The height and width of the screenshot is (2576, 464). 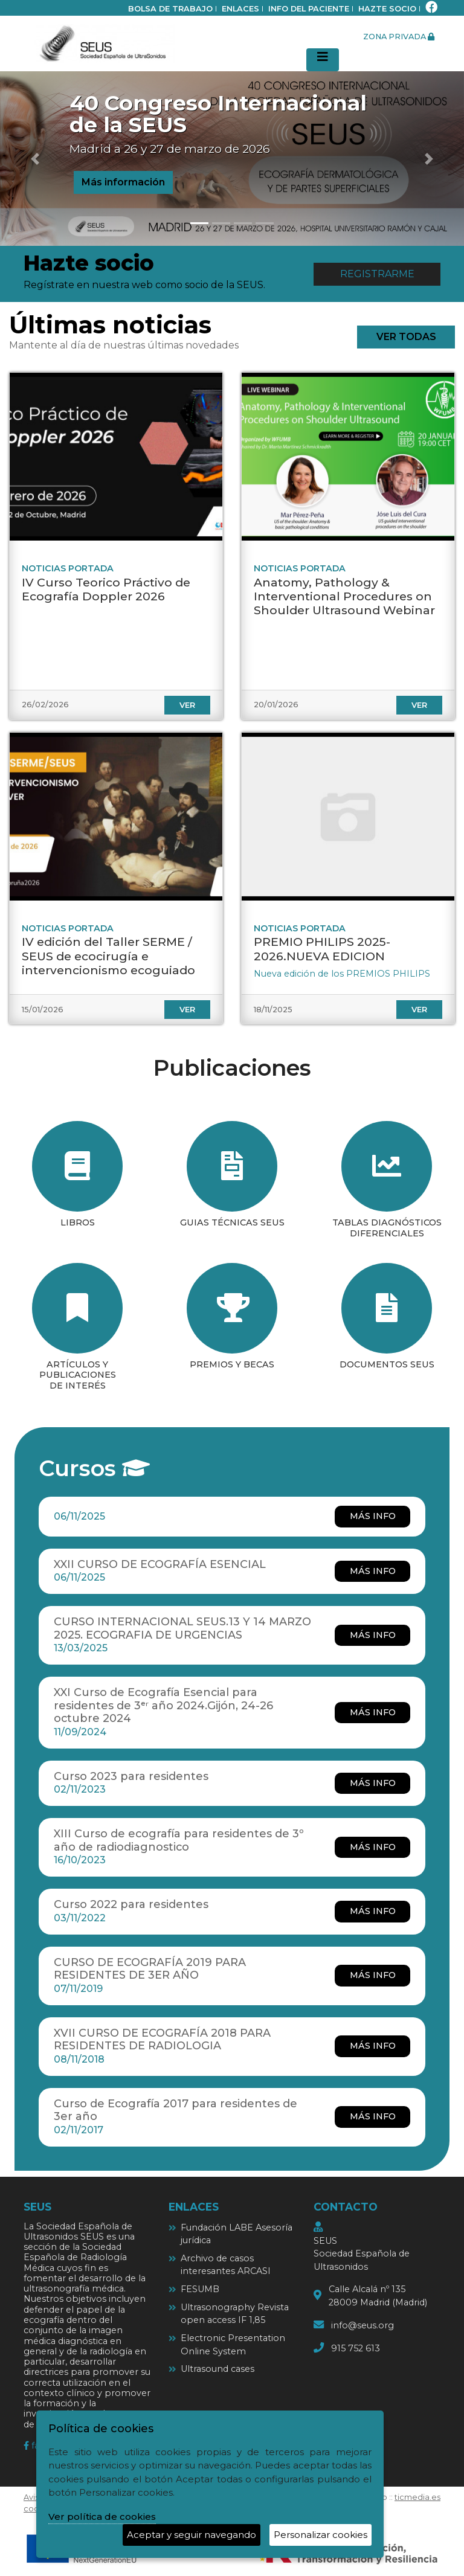 I want to click on bolsa de trabajo, so click(x=170, y=8).